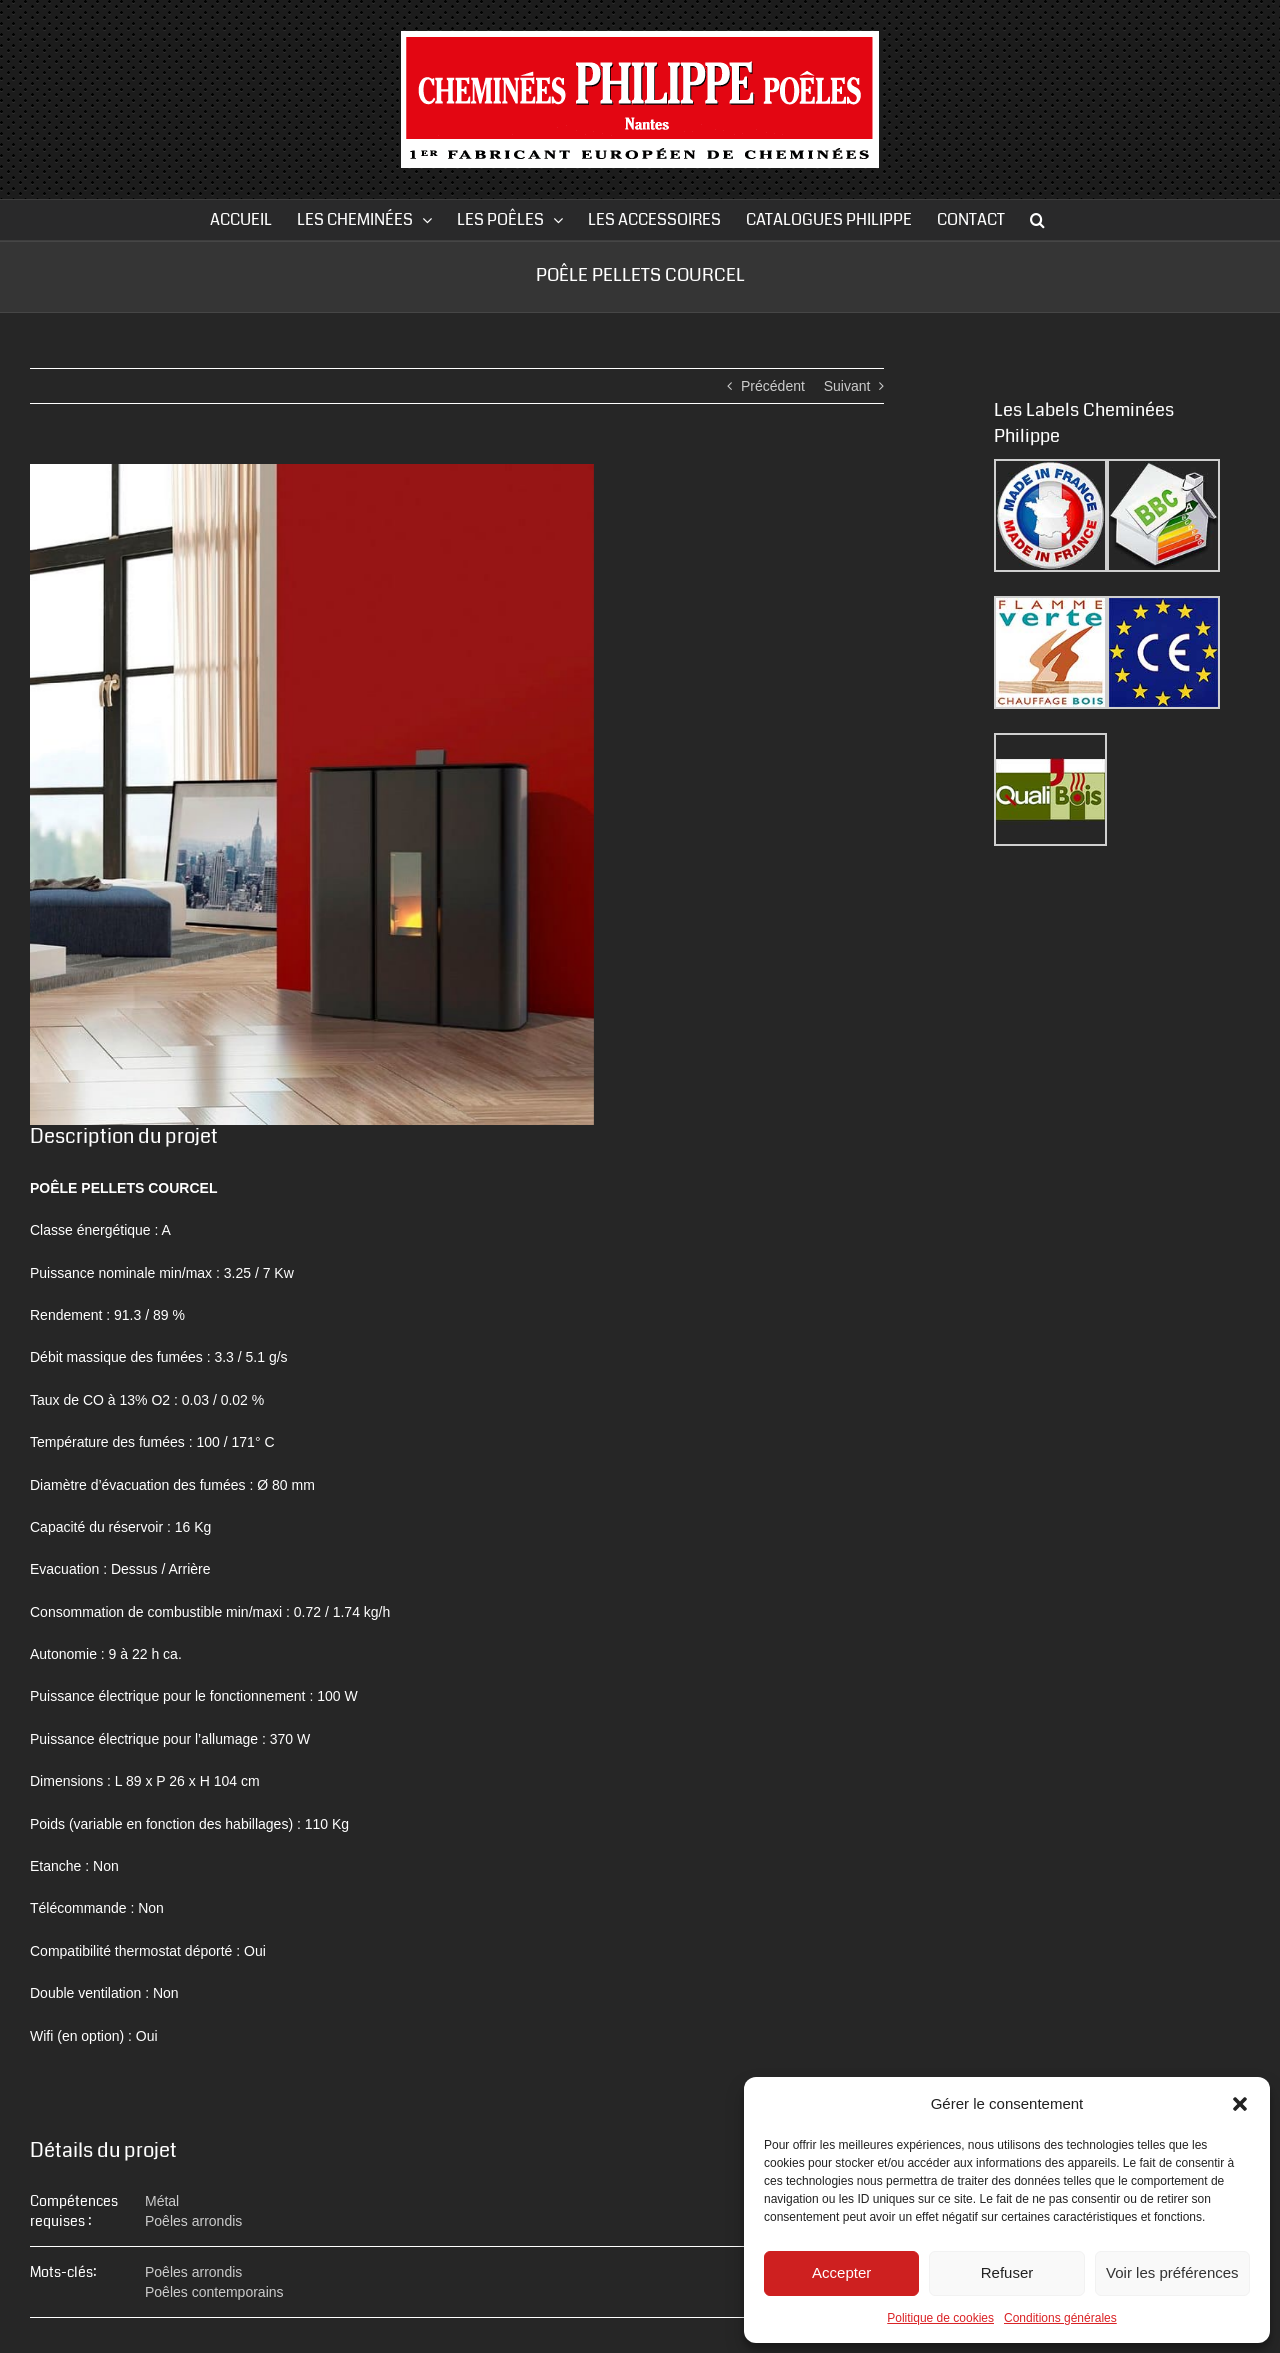 The width and height of the screenshot is (1280, 2353). Describe the element at coordinates (1060, 2318) in the screenshot. I see `Conditions générales` at that location.